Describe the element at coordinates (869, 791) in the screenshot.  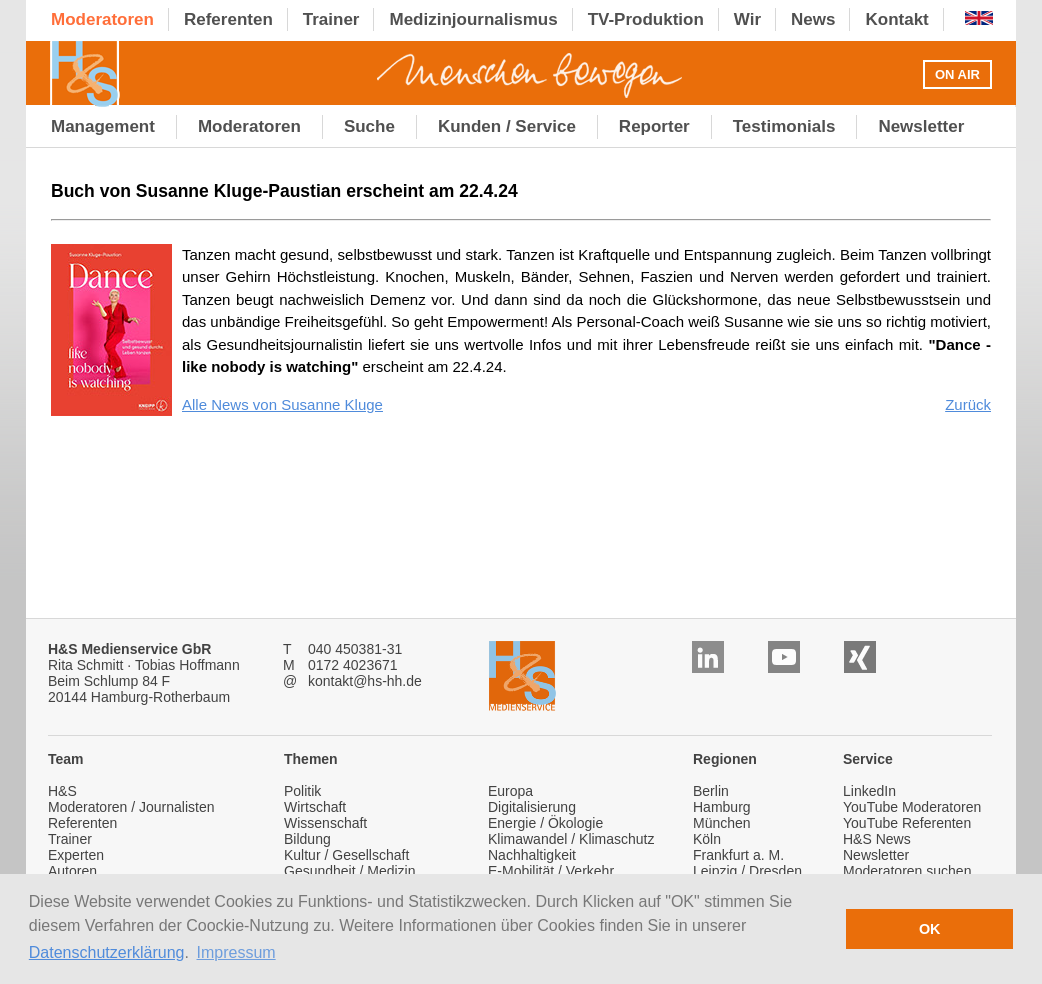
I see `LinkedIn` at that location.